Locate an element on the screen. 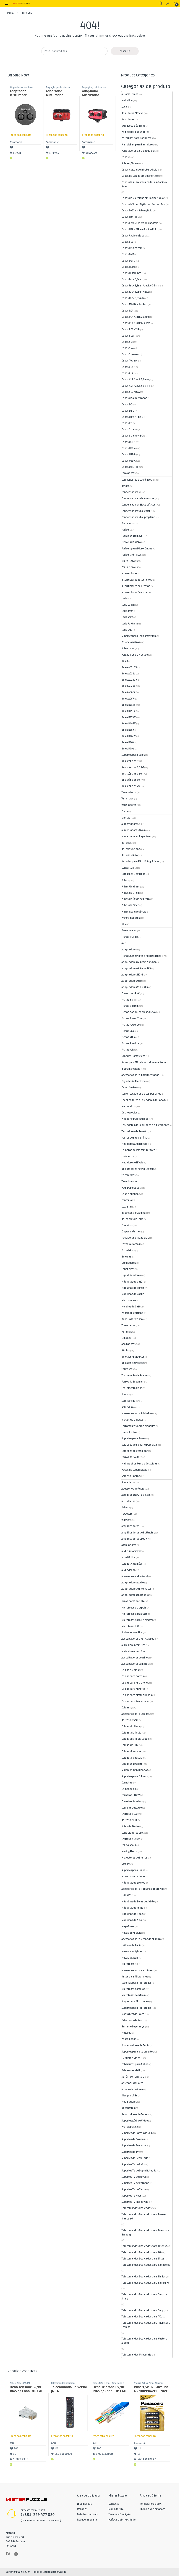 The image size is (180, 2576). Máquinas de Haze is located at coordinates (132, 1914).